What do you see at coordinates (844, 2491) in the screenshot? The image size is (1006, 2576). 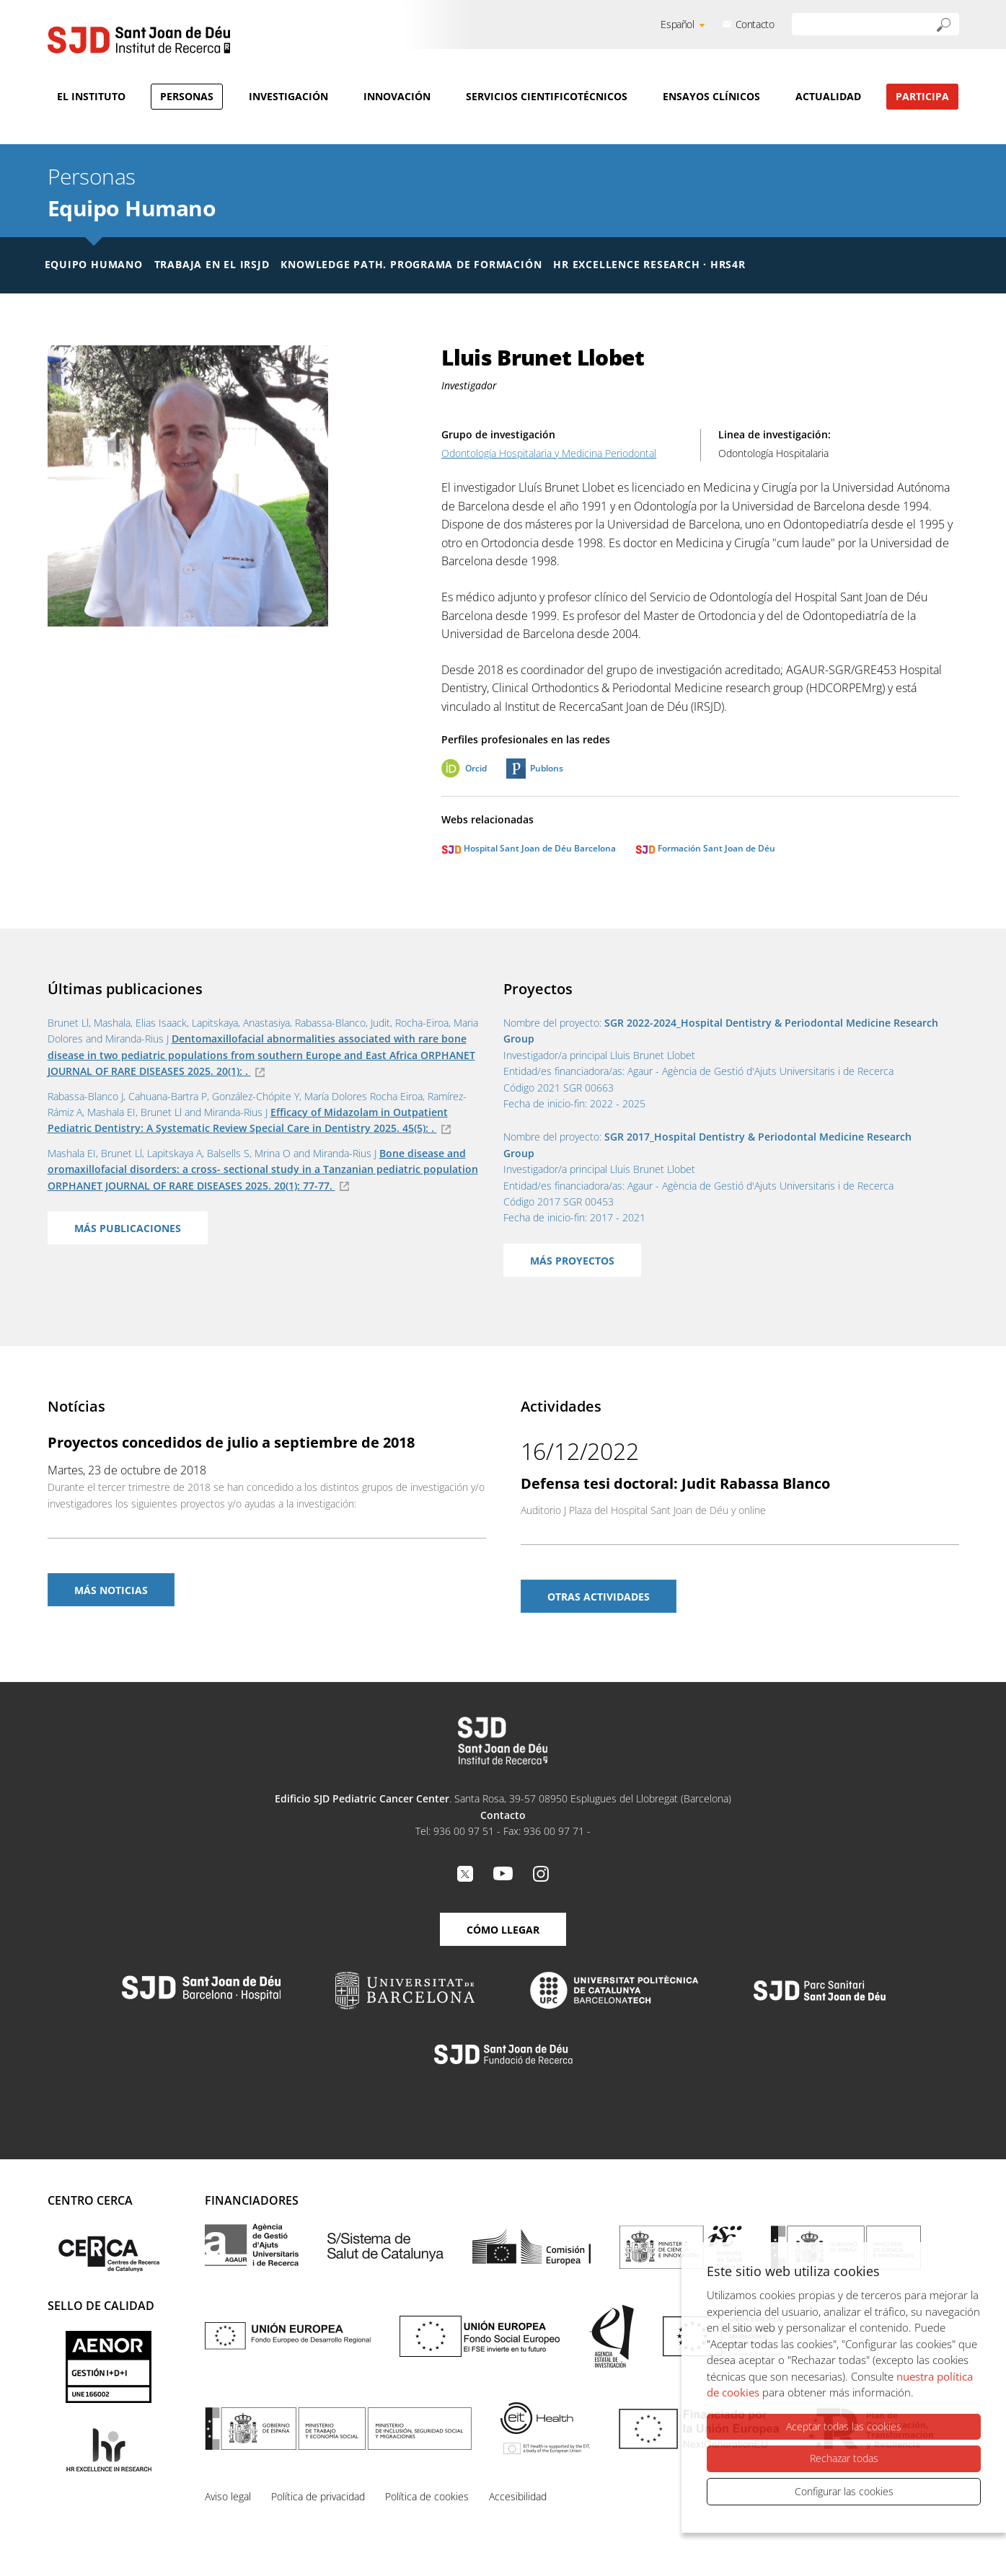 I see `Configurar las cookies` at bounding box center [844, 2491].